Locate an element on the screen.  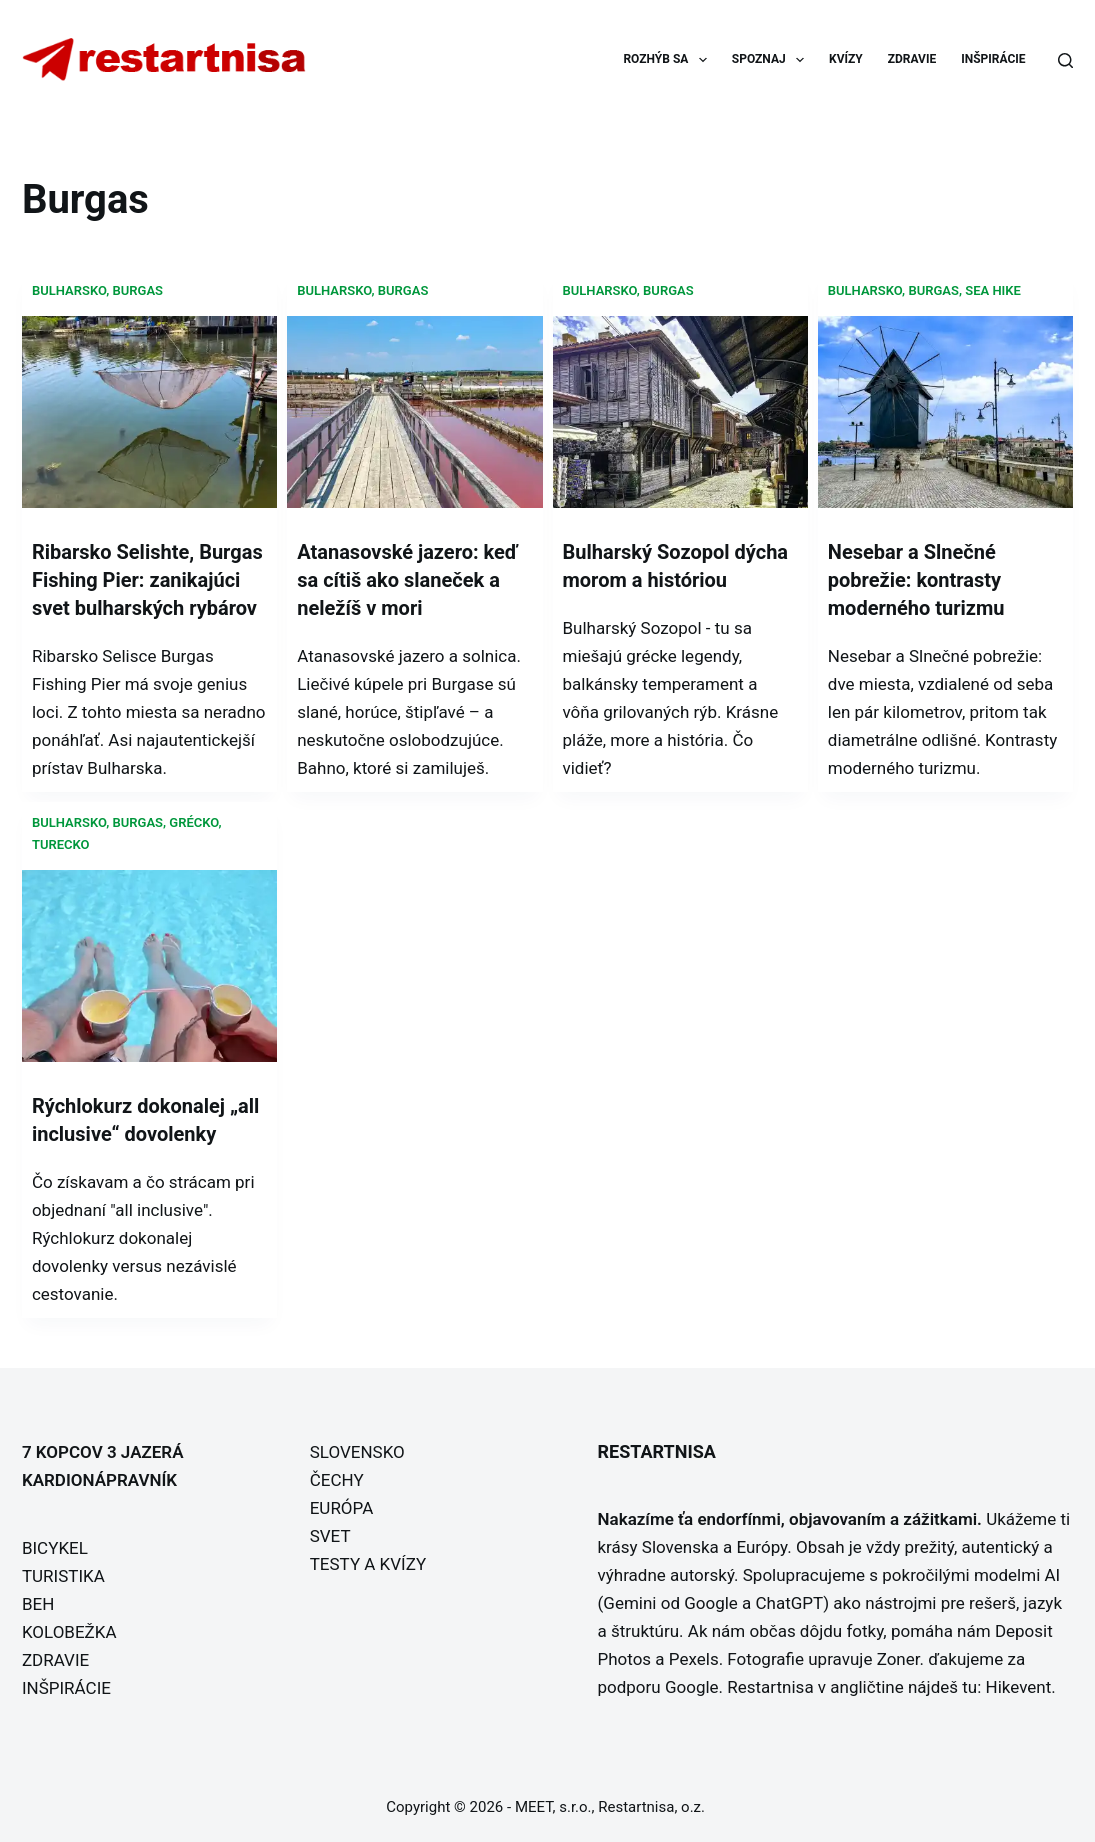
ROZHÝB SA is located at coordinates (668, 60).